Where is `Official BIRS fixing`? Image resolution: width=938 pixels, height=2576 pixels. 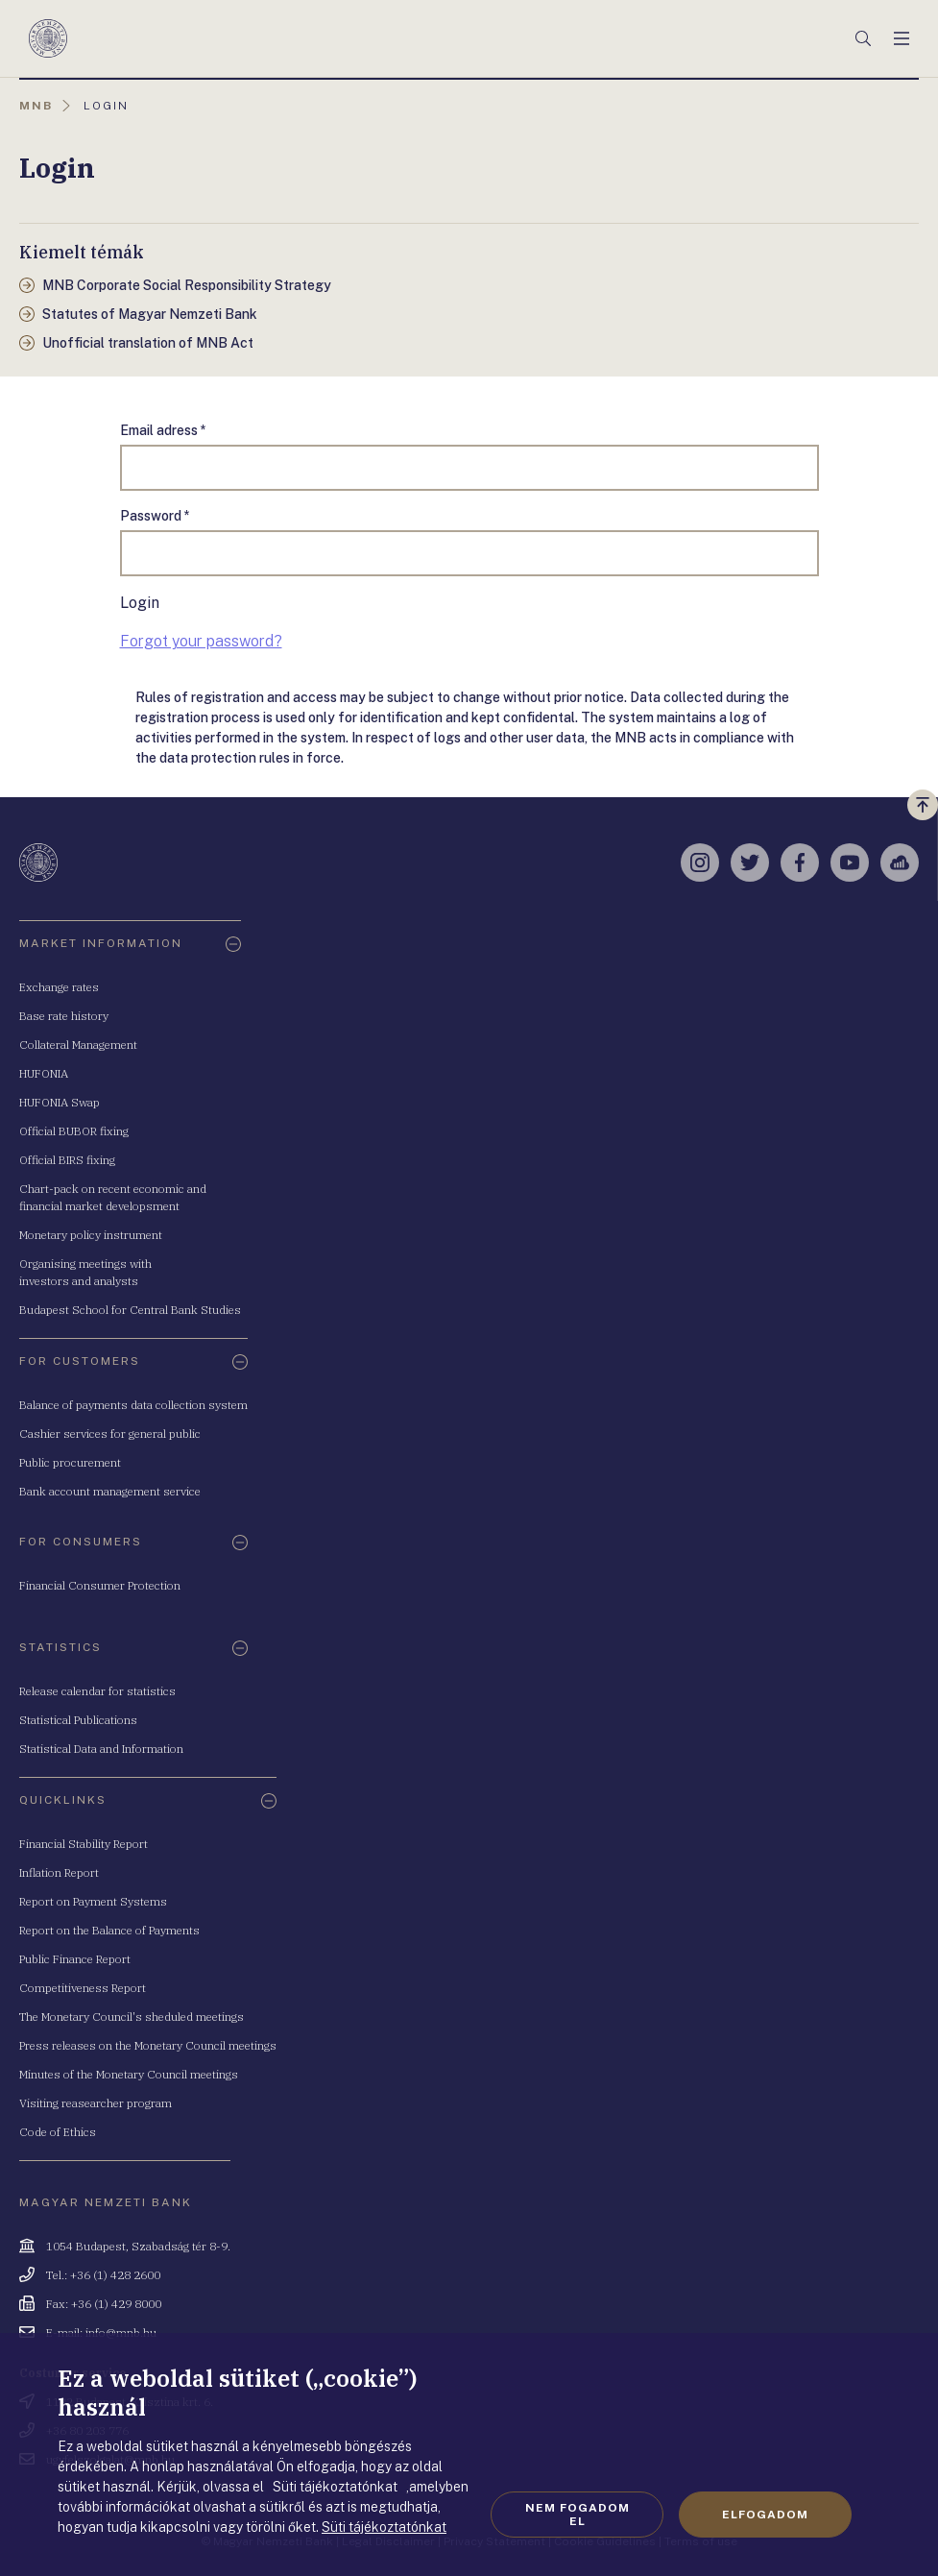
Official BIRS fixing is located at coordinates (67, 1160).